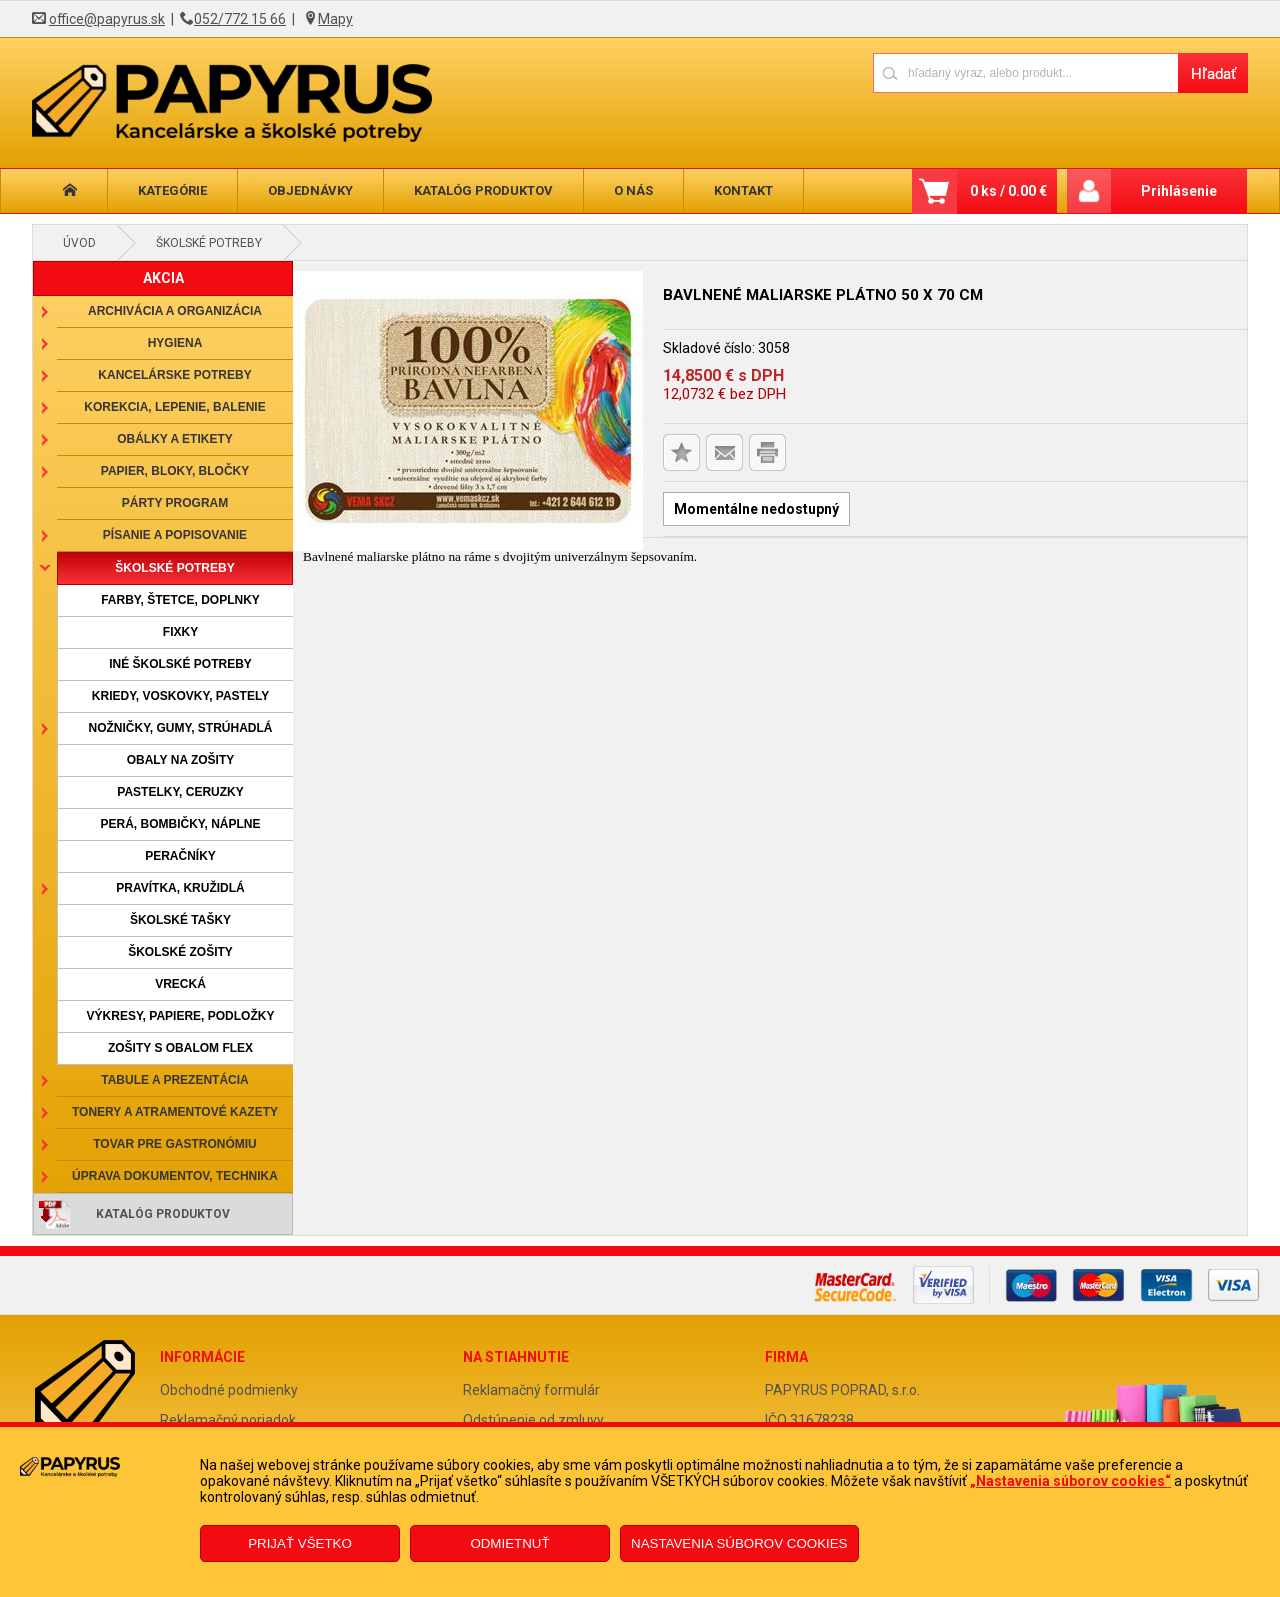 The image size is (1280, 1597). What do you see at coordinates (180, 1048) in the screenshot?
I see `Zošity s obalom Flex` at bounding box center [180, 1048].